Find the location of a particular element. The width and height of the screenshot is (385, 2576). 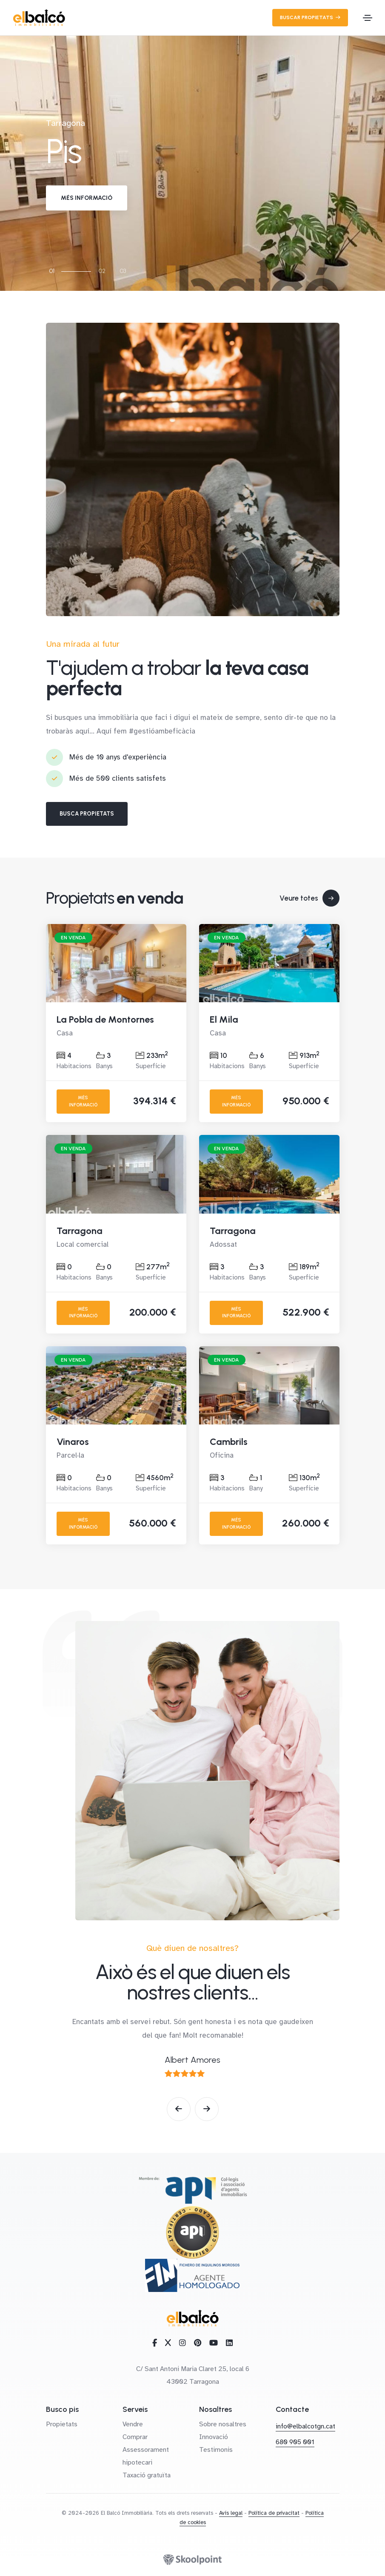

Vendre is located at coordinates (133, 2424).